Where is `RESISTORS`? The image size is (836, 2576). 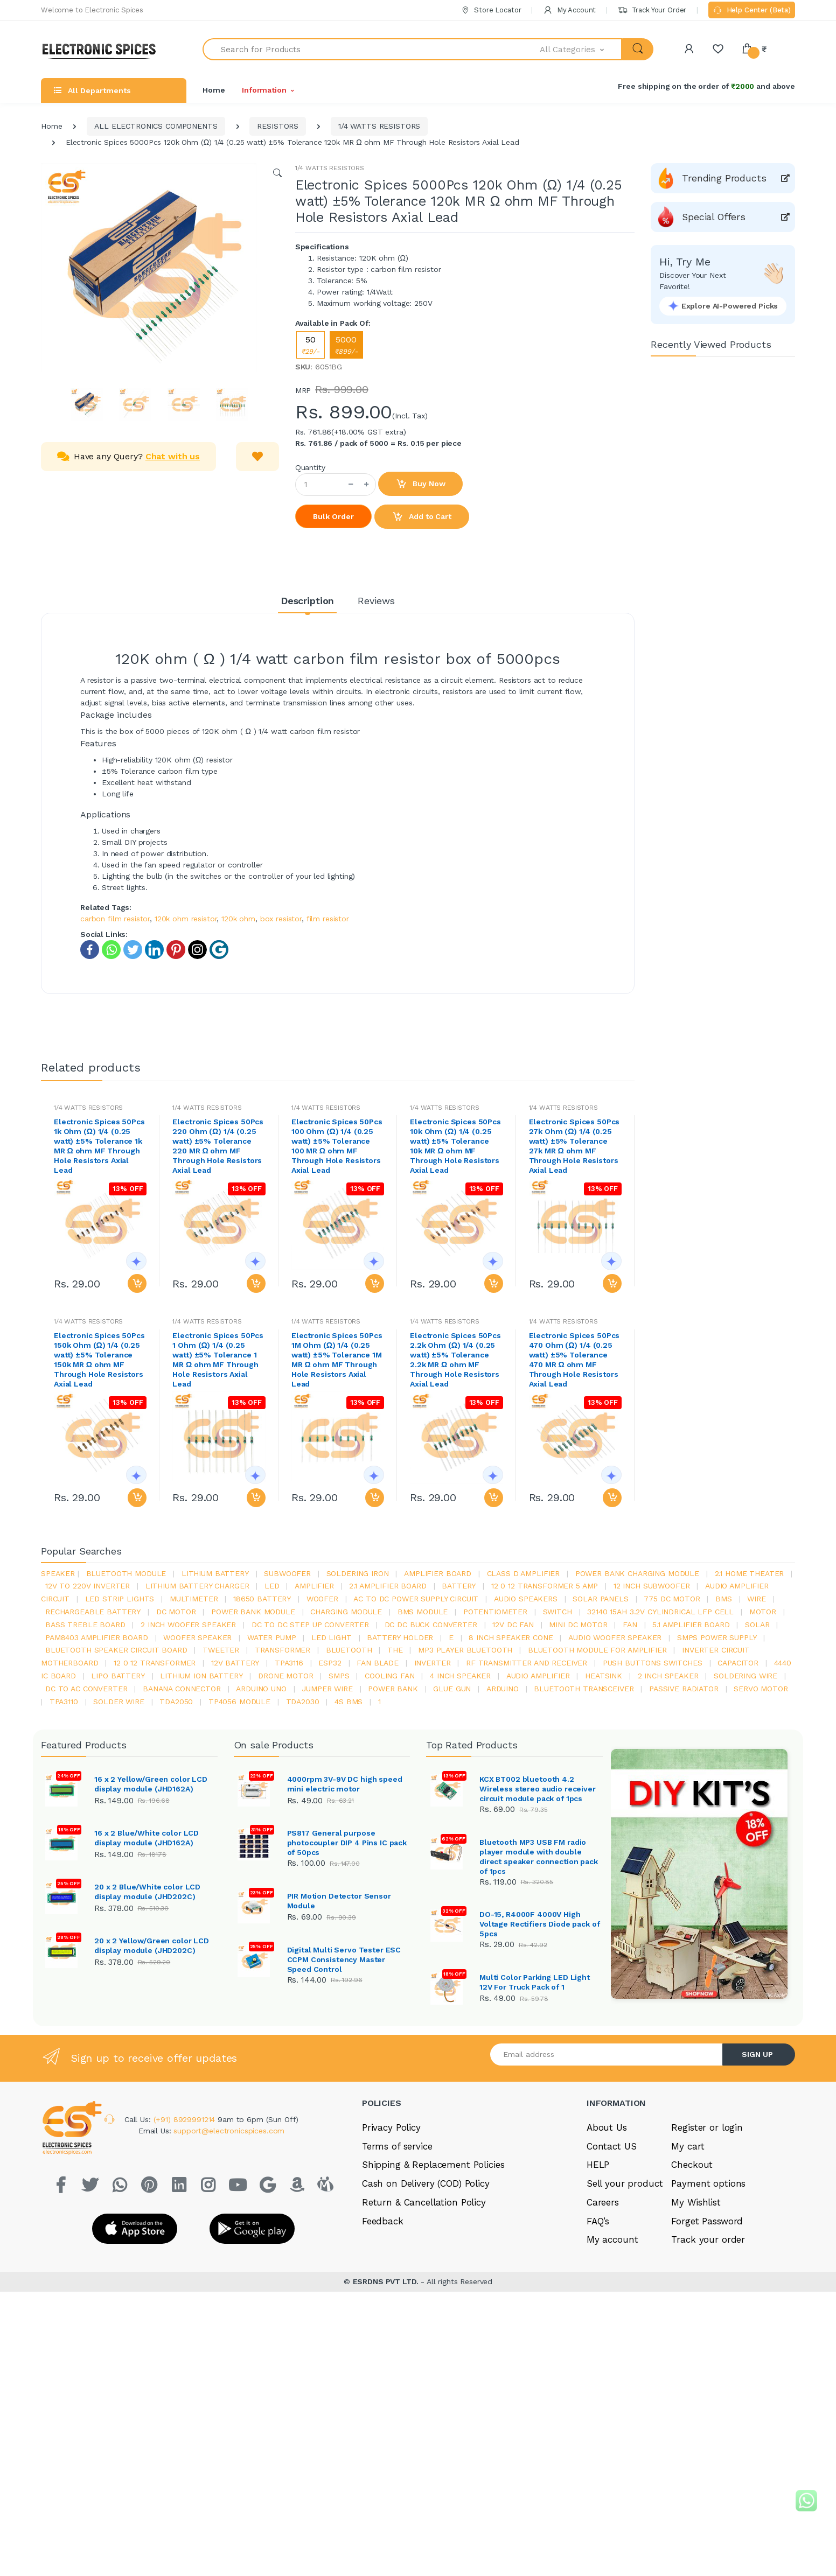
RESISTORS is located at coordinates (277, 126).